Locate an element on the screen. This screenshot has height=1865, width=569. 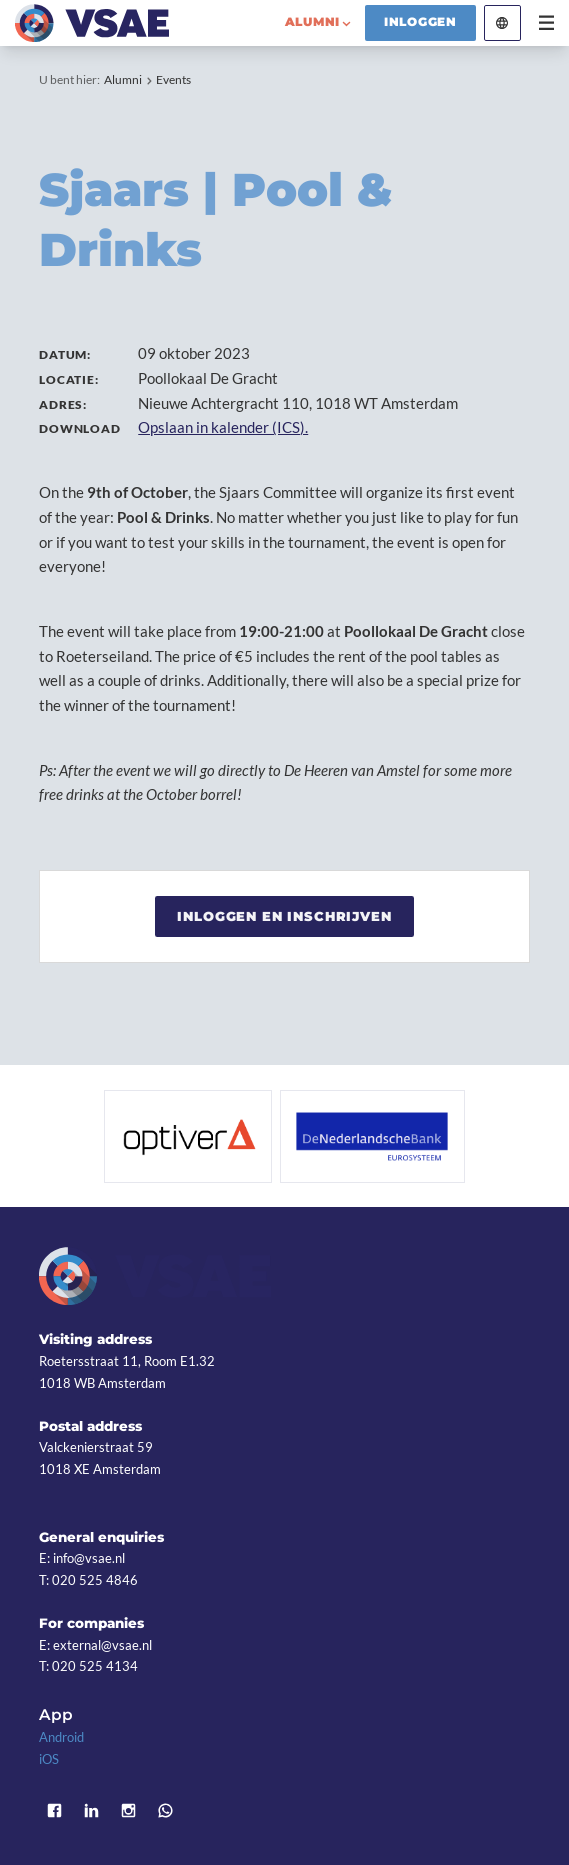
iOS is located at coordinates (49, 1759).